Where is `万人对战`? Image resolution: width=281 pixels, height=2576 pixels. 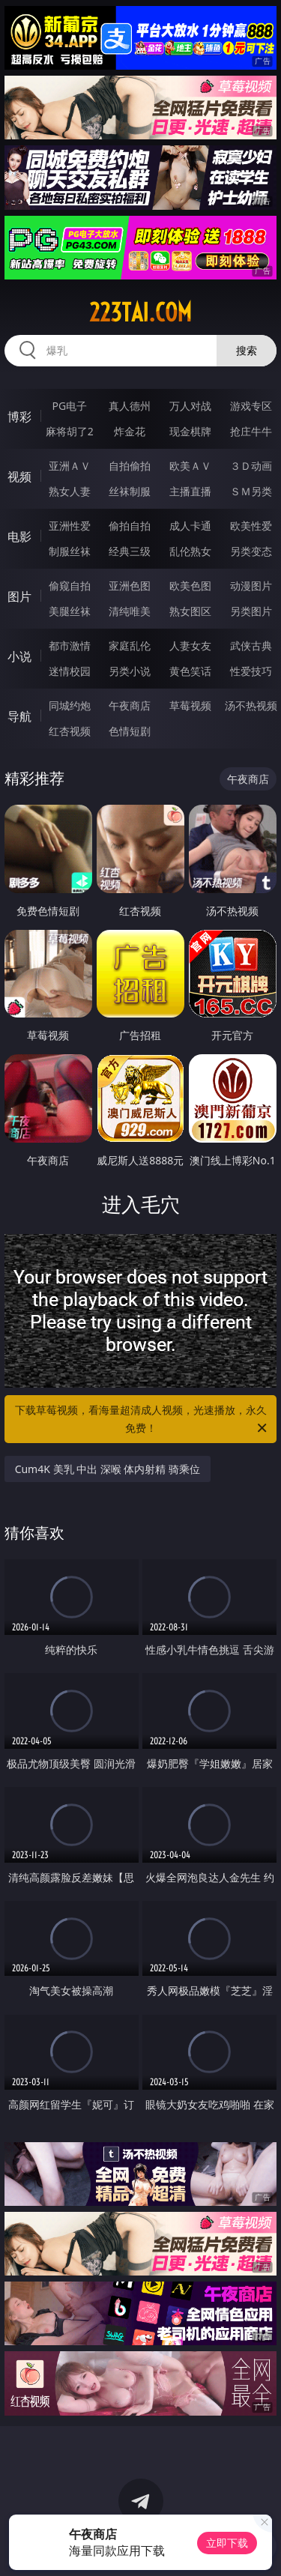
万人对战 is located at coordinates (190, 406).